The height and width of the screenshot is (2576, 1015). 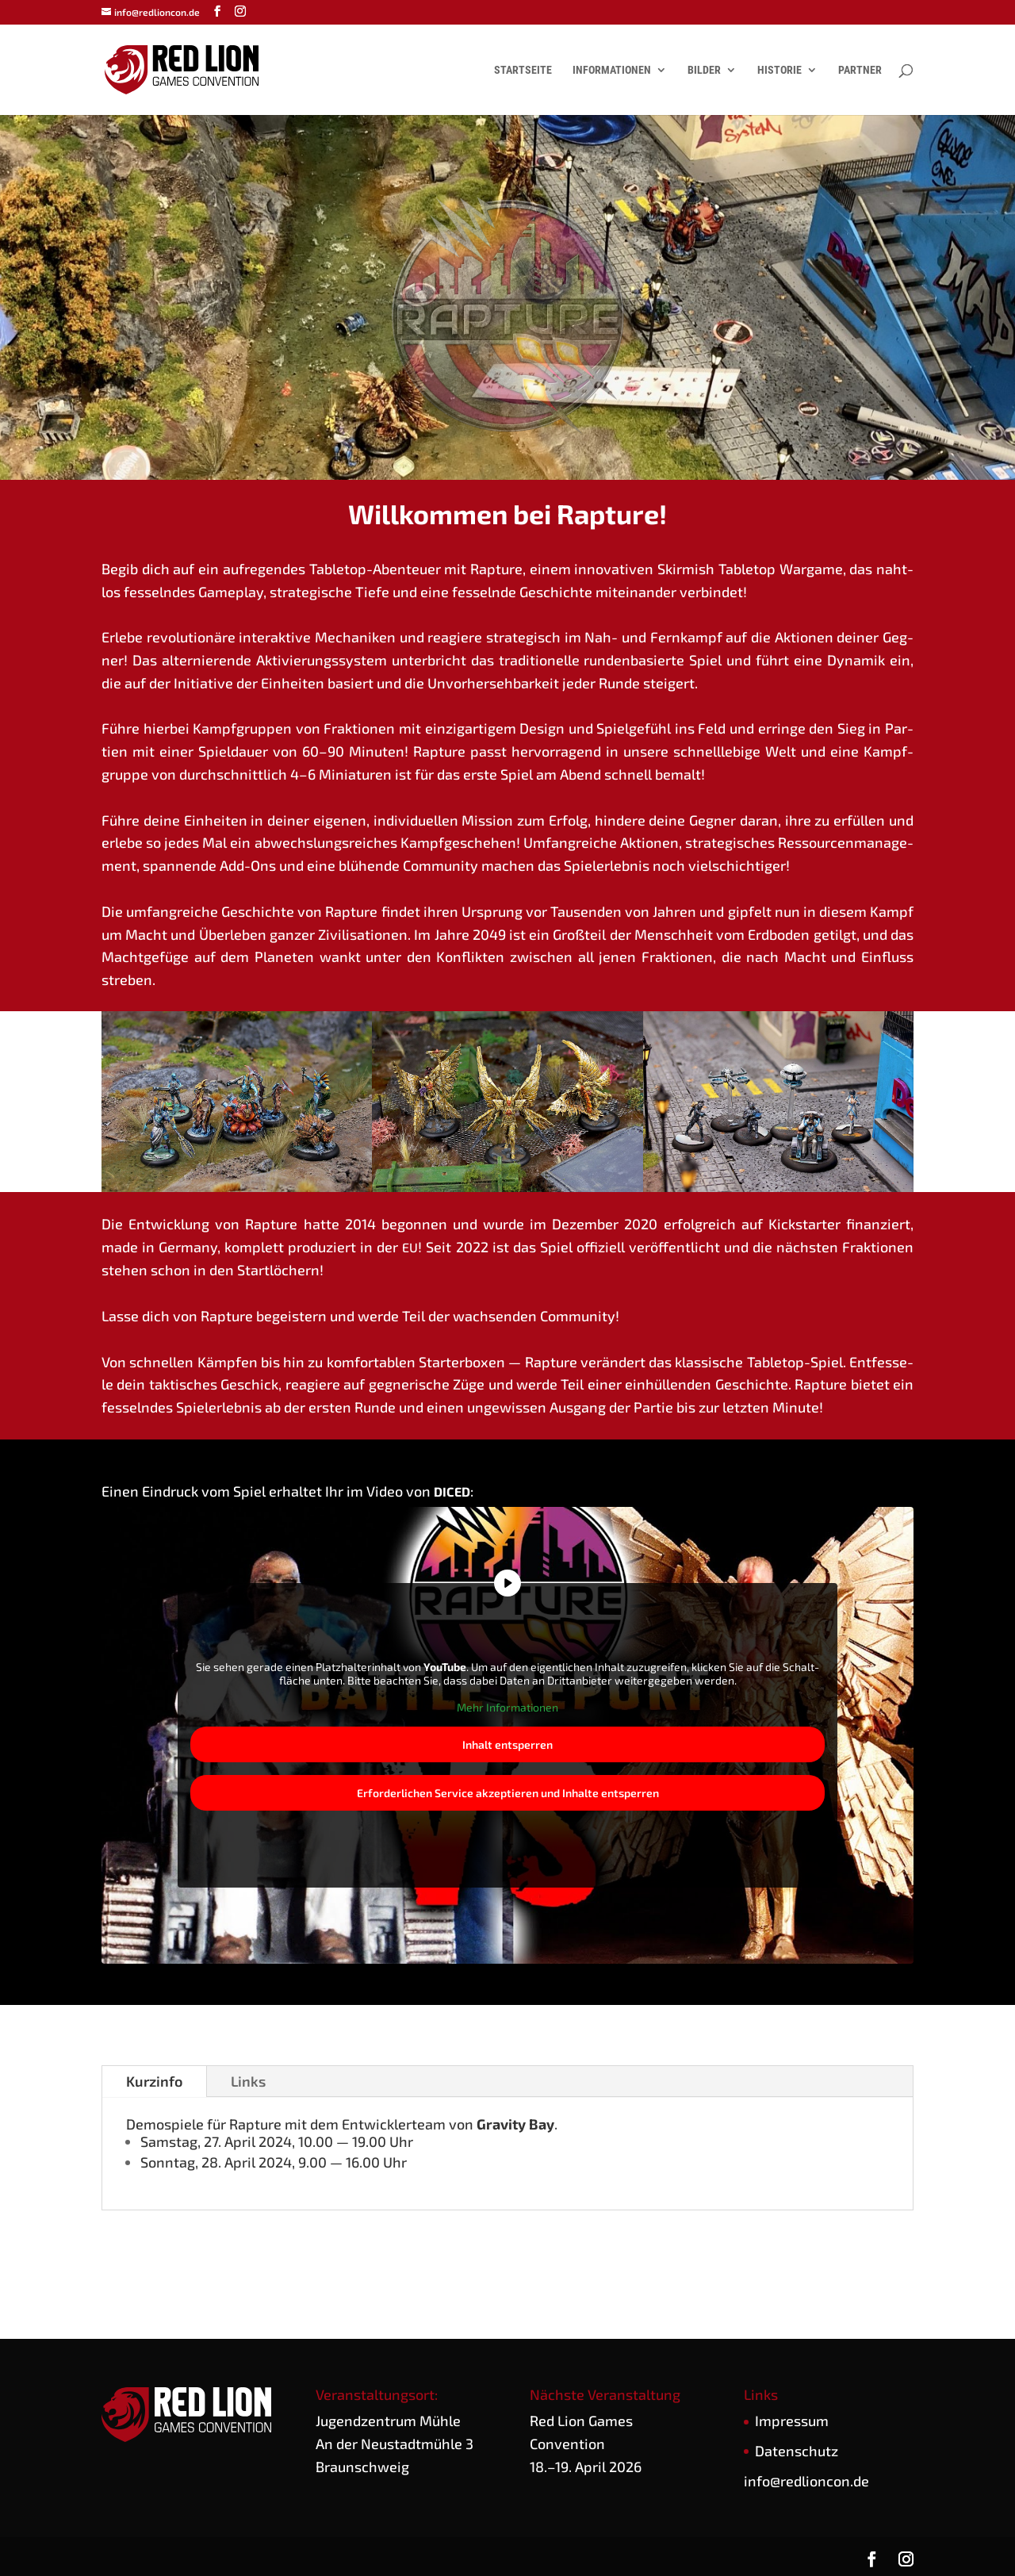 I want to click on Impres­sum, so click(x=792, y=2420).